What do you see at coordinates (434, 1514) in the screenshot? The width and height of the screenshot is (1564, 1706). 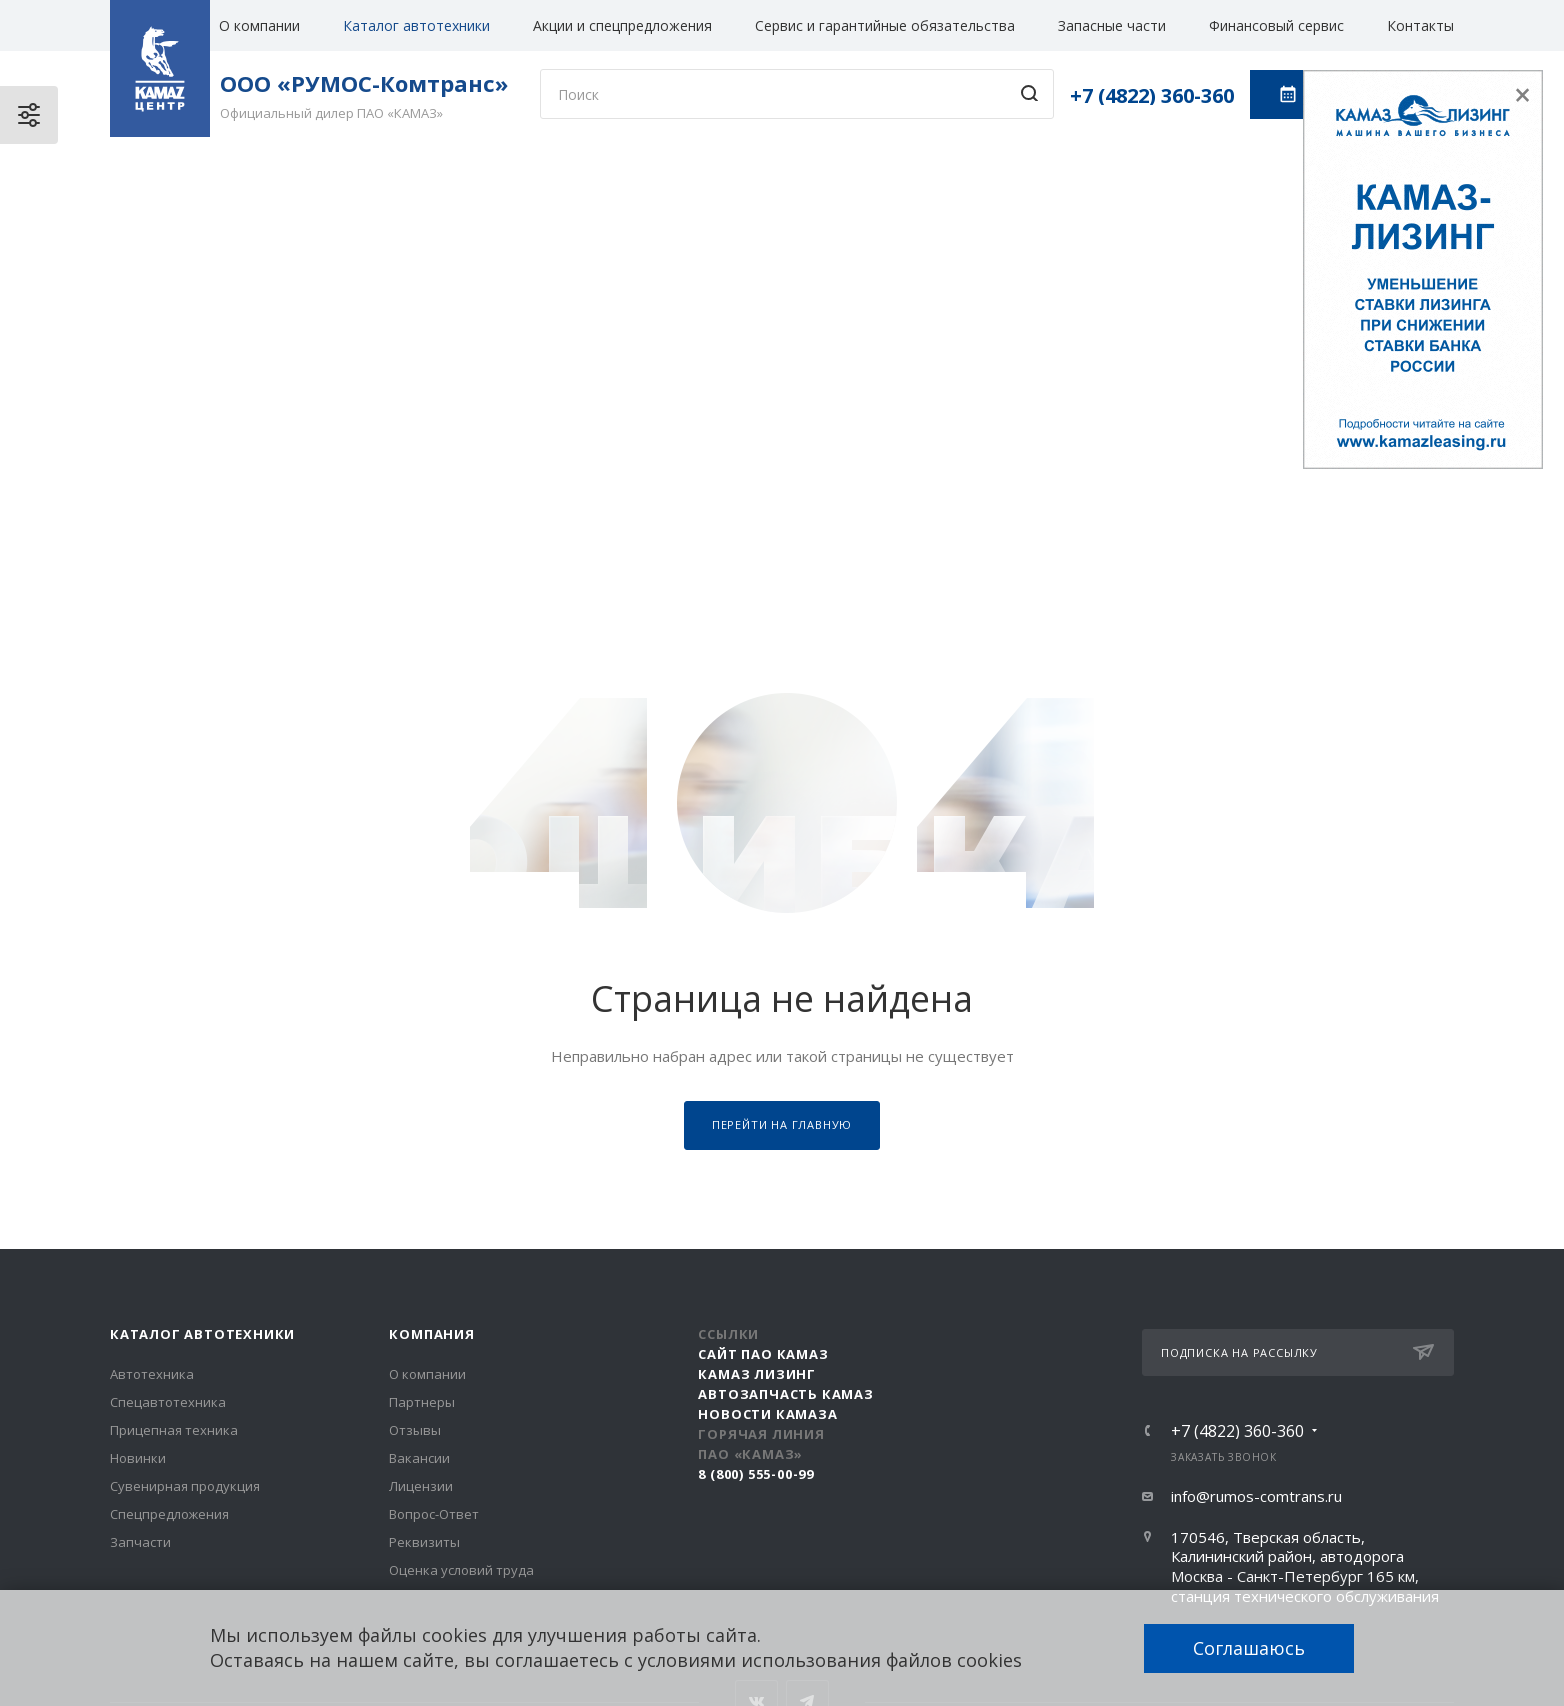 I see `Вопрос-Ответ` at bounding box center [434, 1514].